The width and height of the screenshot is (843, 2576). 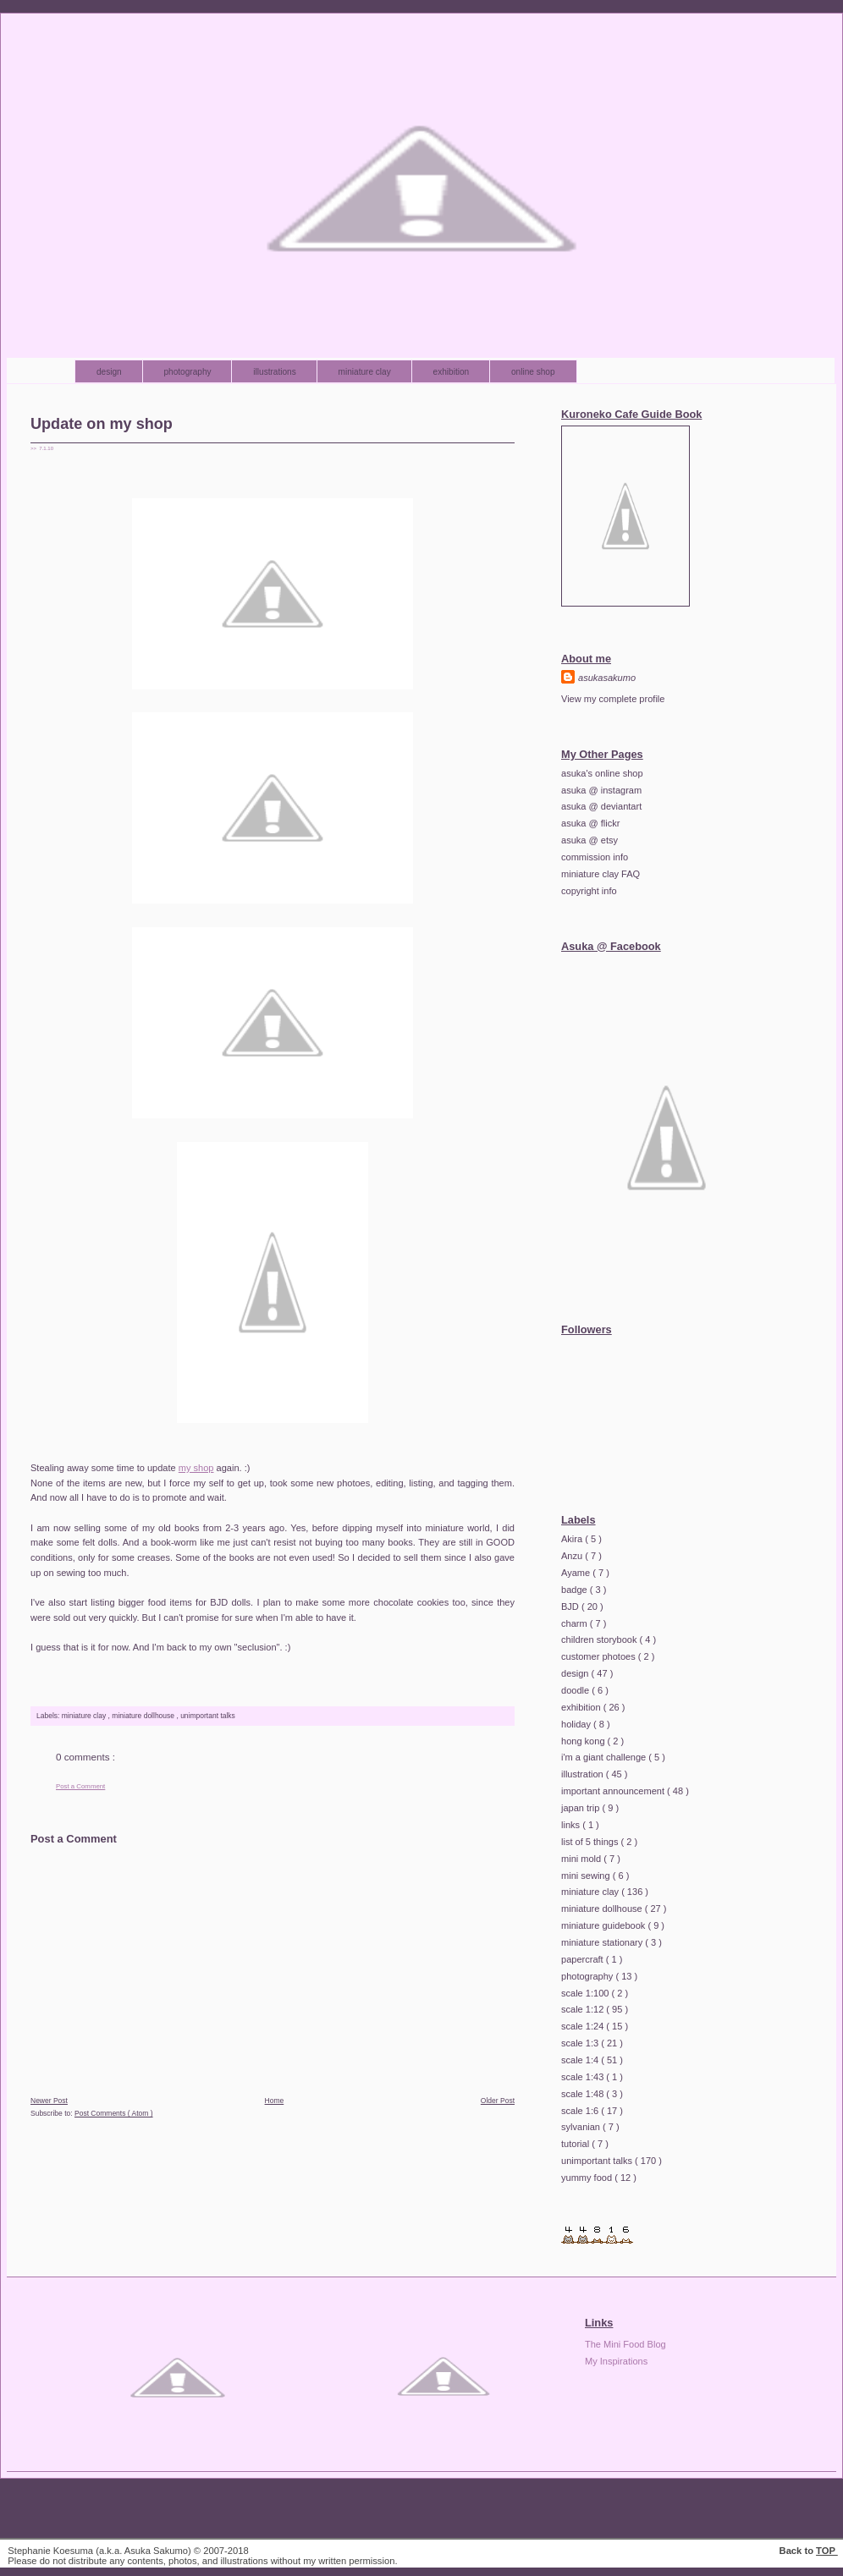 I want to click on scale 1:48, so click(x=583, y=2094).